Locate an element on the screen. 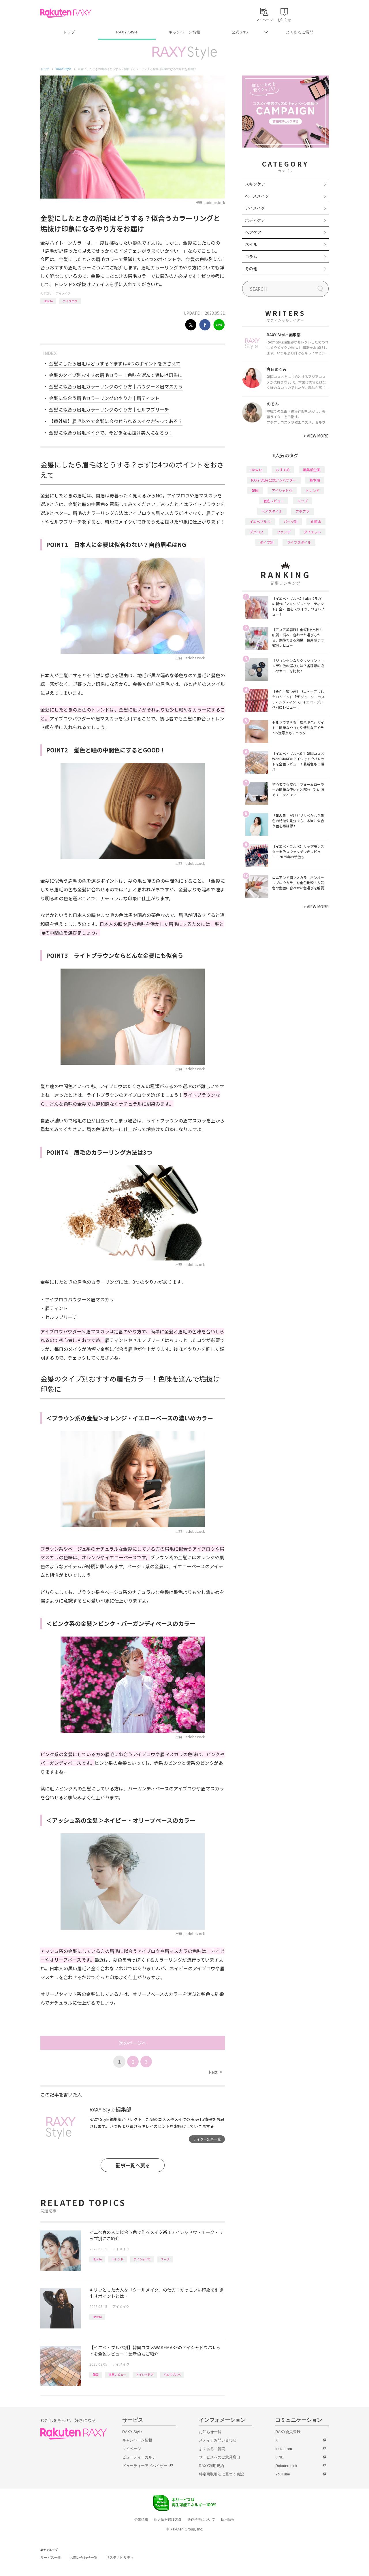 The height and width of the screenshot is (2576, 369). アイブロウ is located at coordinates (70, 301).